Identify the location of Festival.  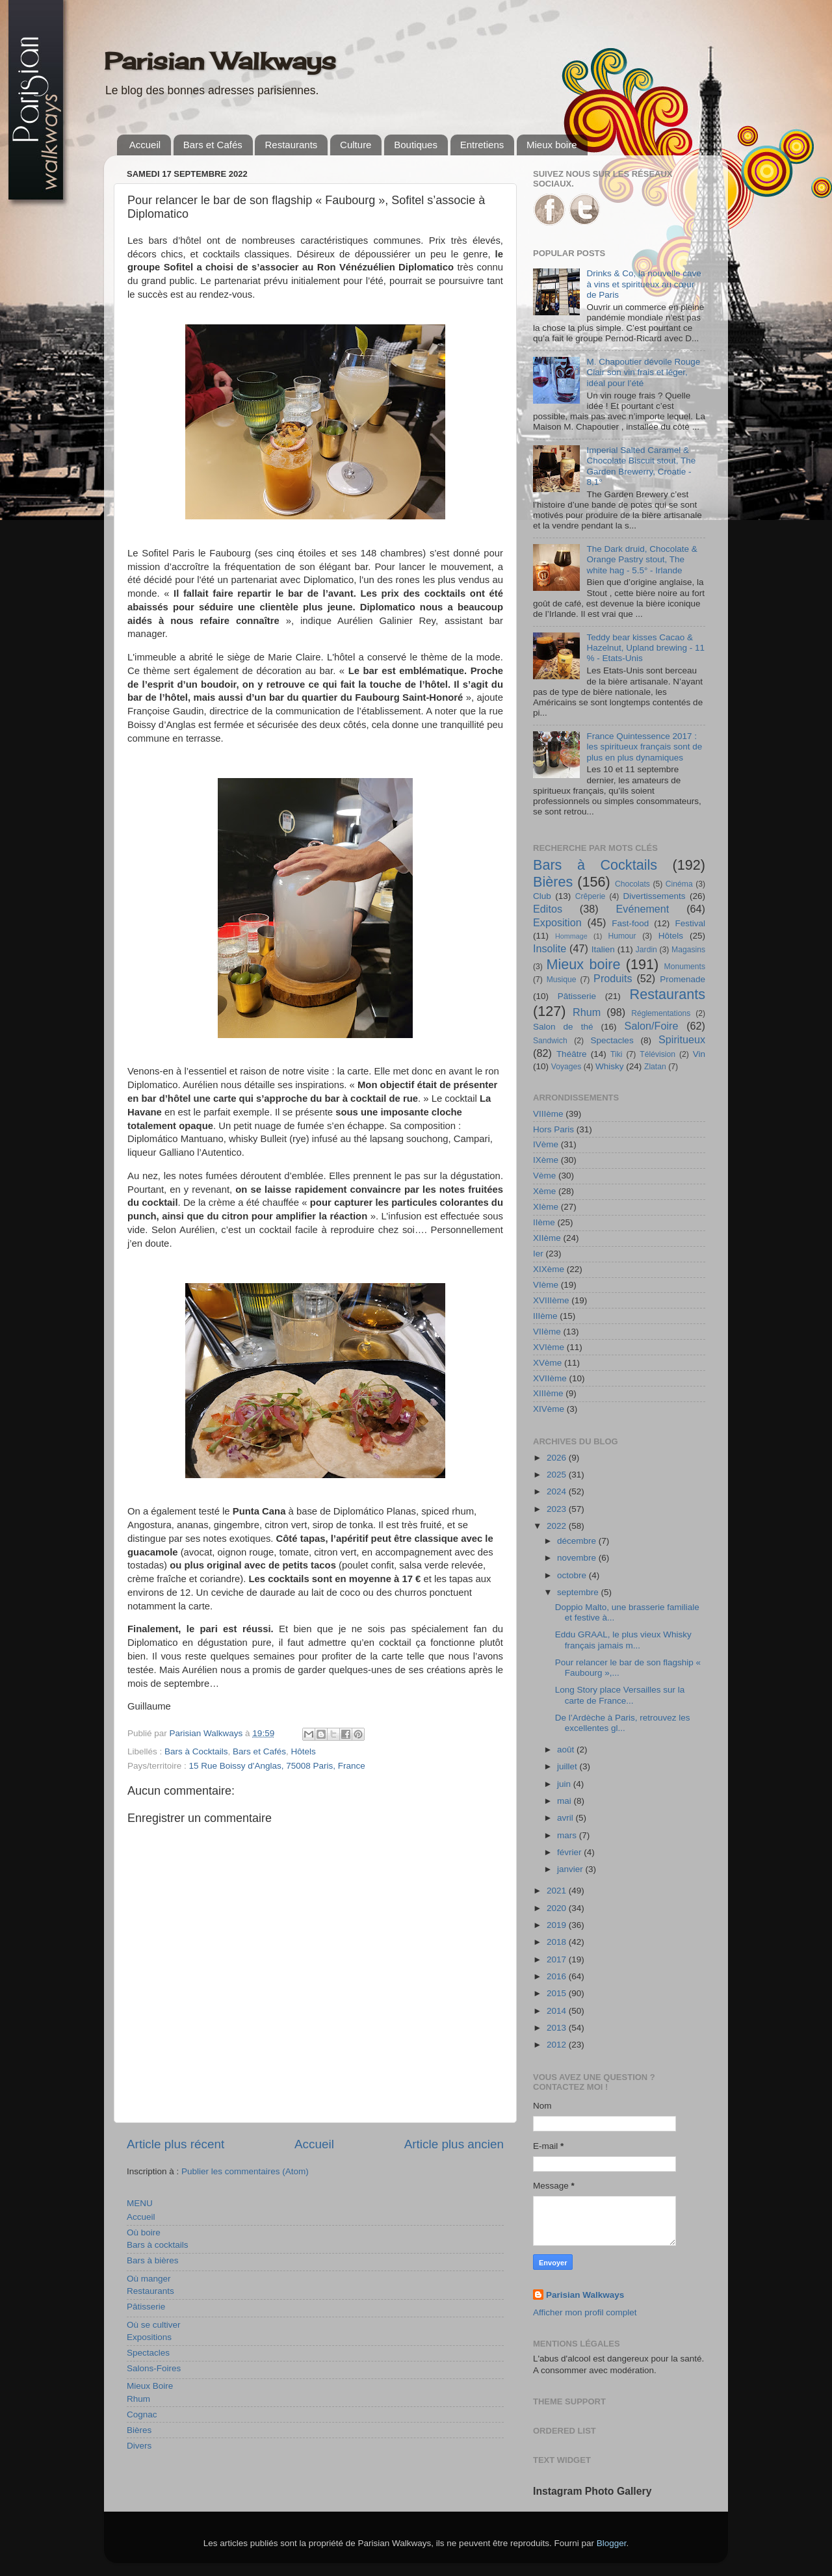
(690, 923).